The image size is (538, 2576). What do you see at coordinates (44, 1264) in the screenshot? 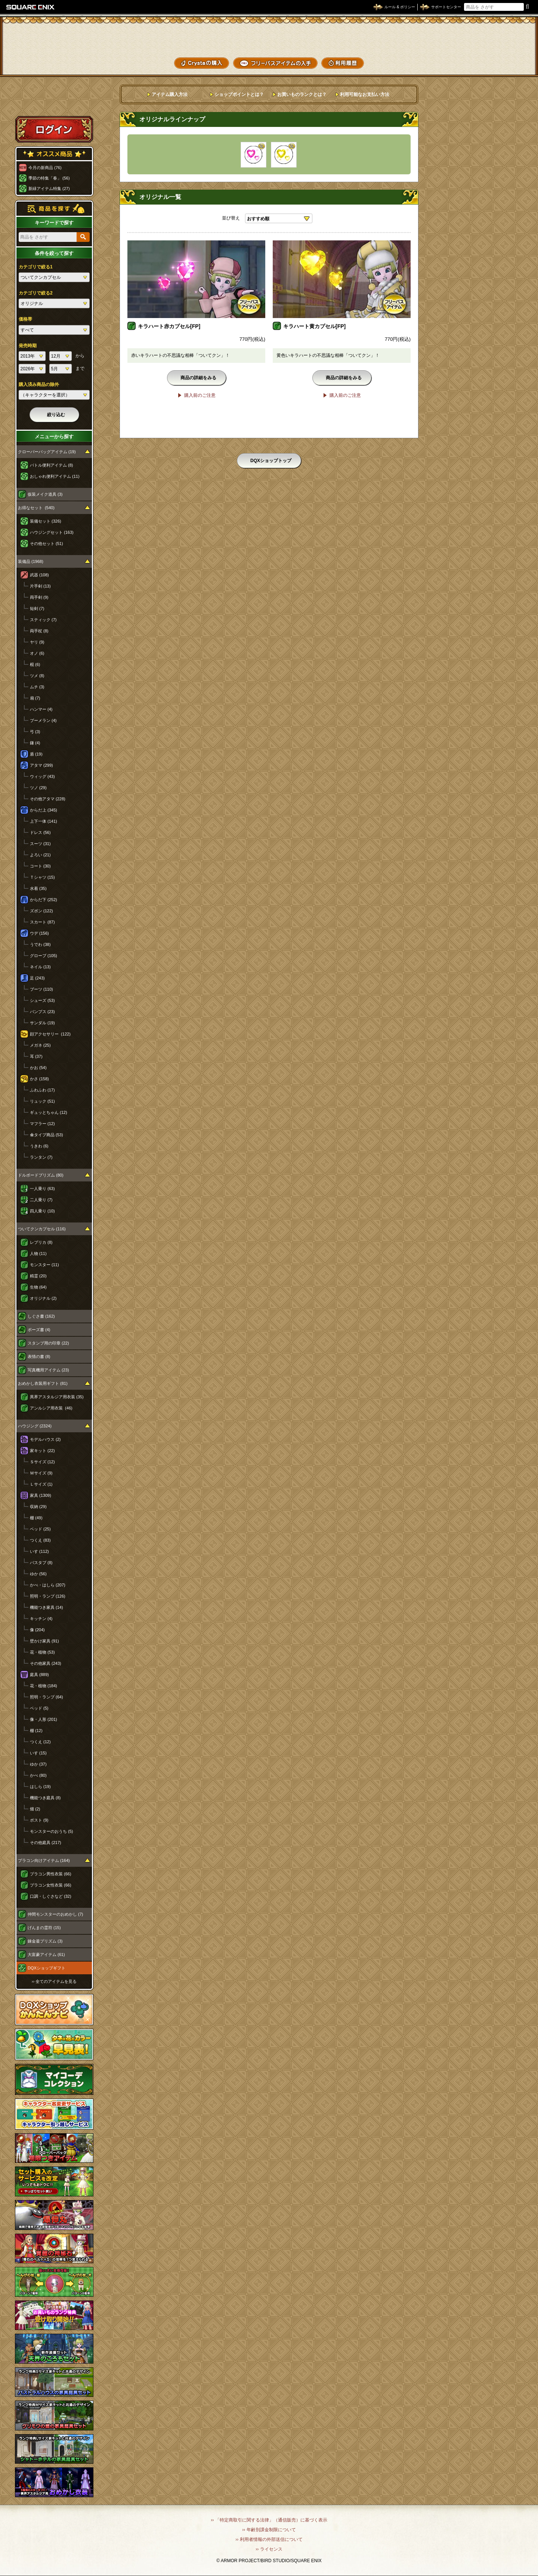
I see `モンスター (11)` at bounding box center [44, 1264].